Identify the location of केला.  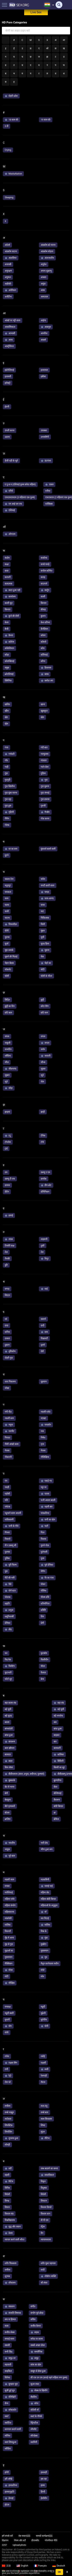
(7, 622).